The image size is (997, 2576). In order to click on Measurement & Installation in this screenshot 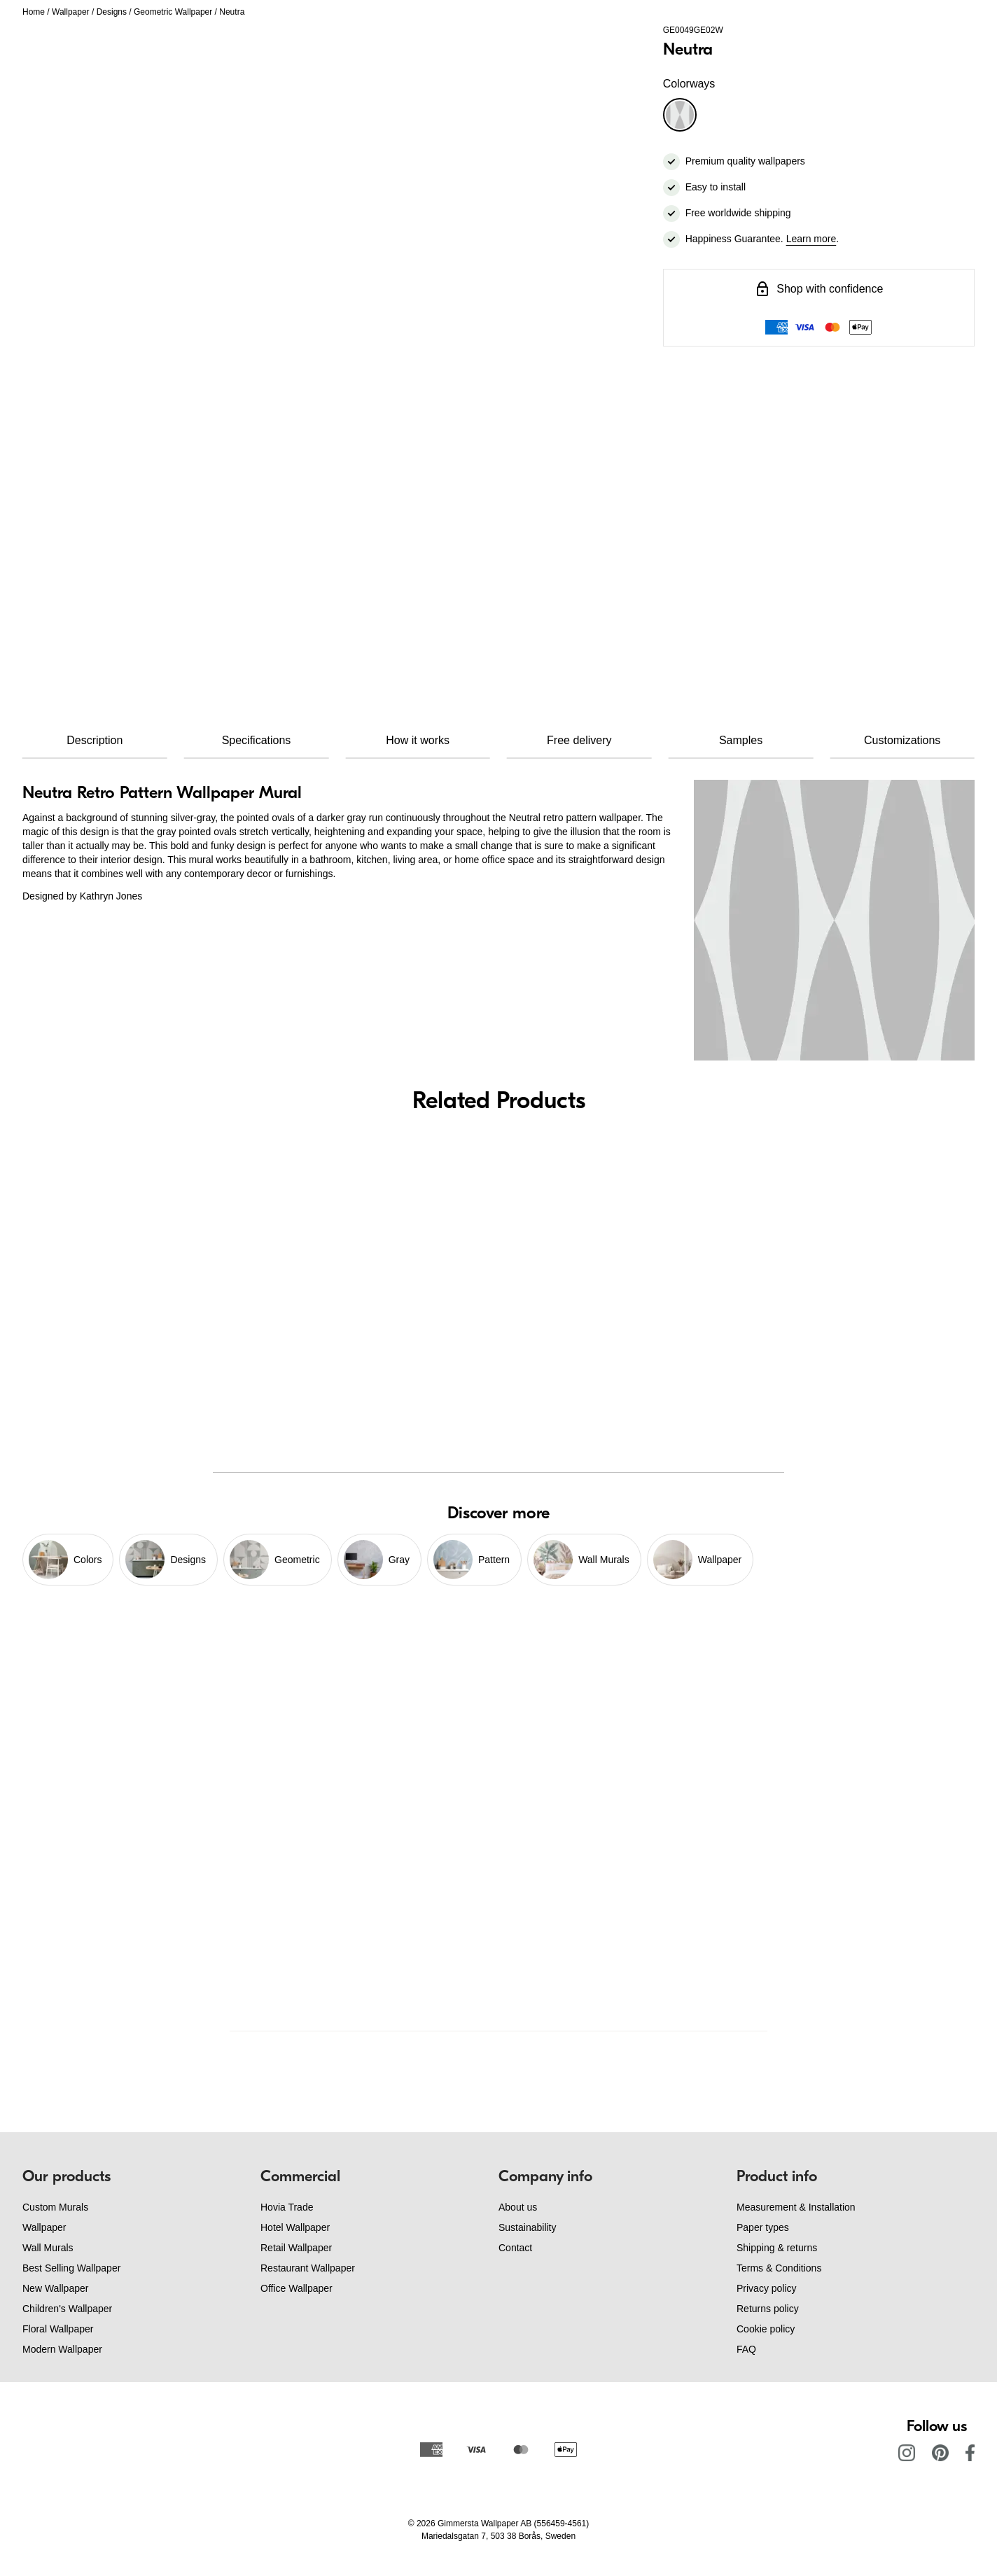, I will do `click(796, 2207)`.